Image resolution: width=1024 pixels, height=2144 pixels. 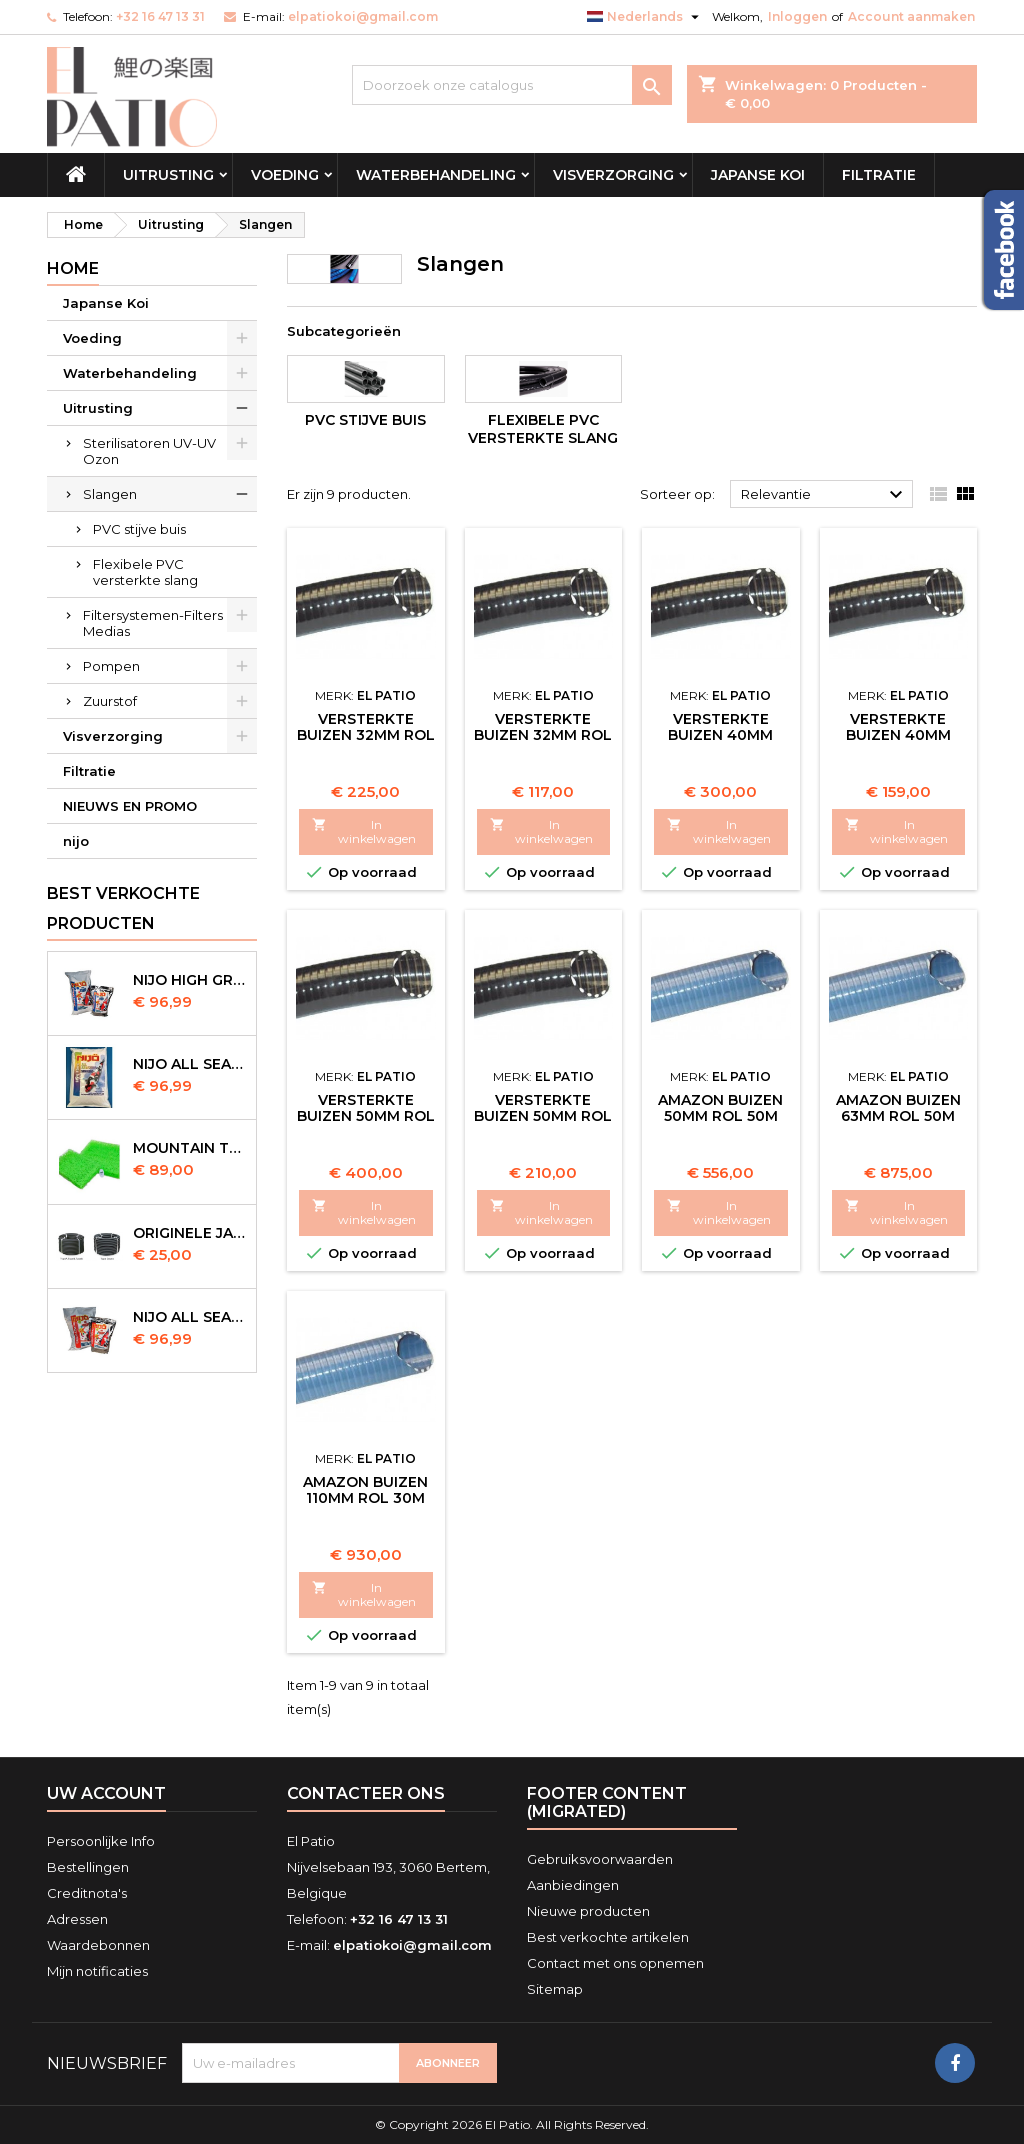 I want to click on Pompen, so click(x=111, y=666).